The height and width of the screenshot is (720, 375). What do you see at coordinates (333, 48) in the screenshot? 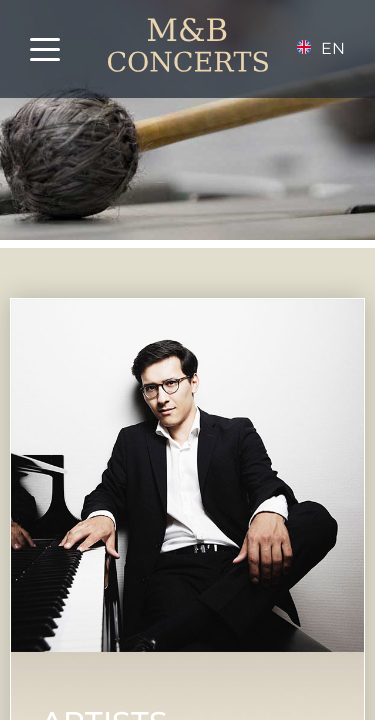
I see `en` at bounding box center [333, 48].